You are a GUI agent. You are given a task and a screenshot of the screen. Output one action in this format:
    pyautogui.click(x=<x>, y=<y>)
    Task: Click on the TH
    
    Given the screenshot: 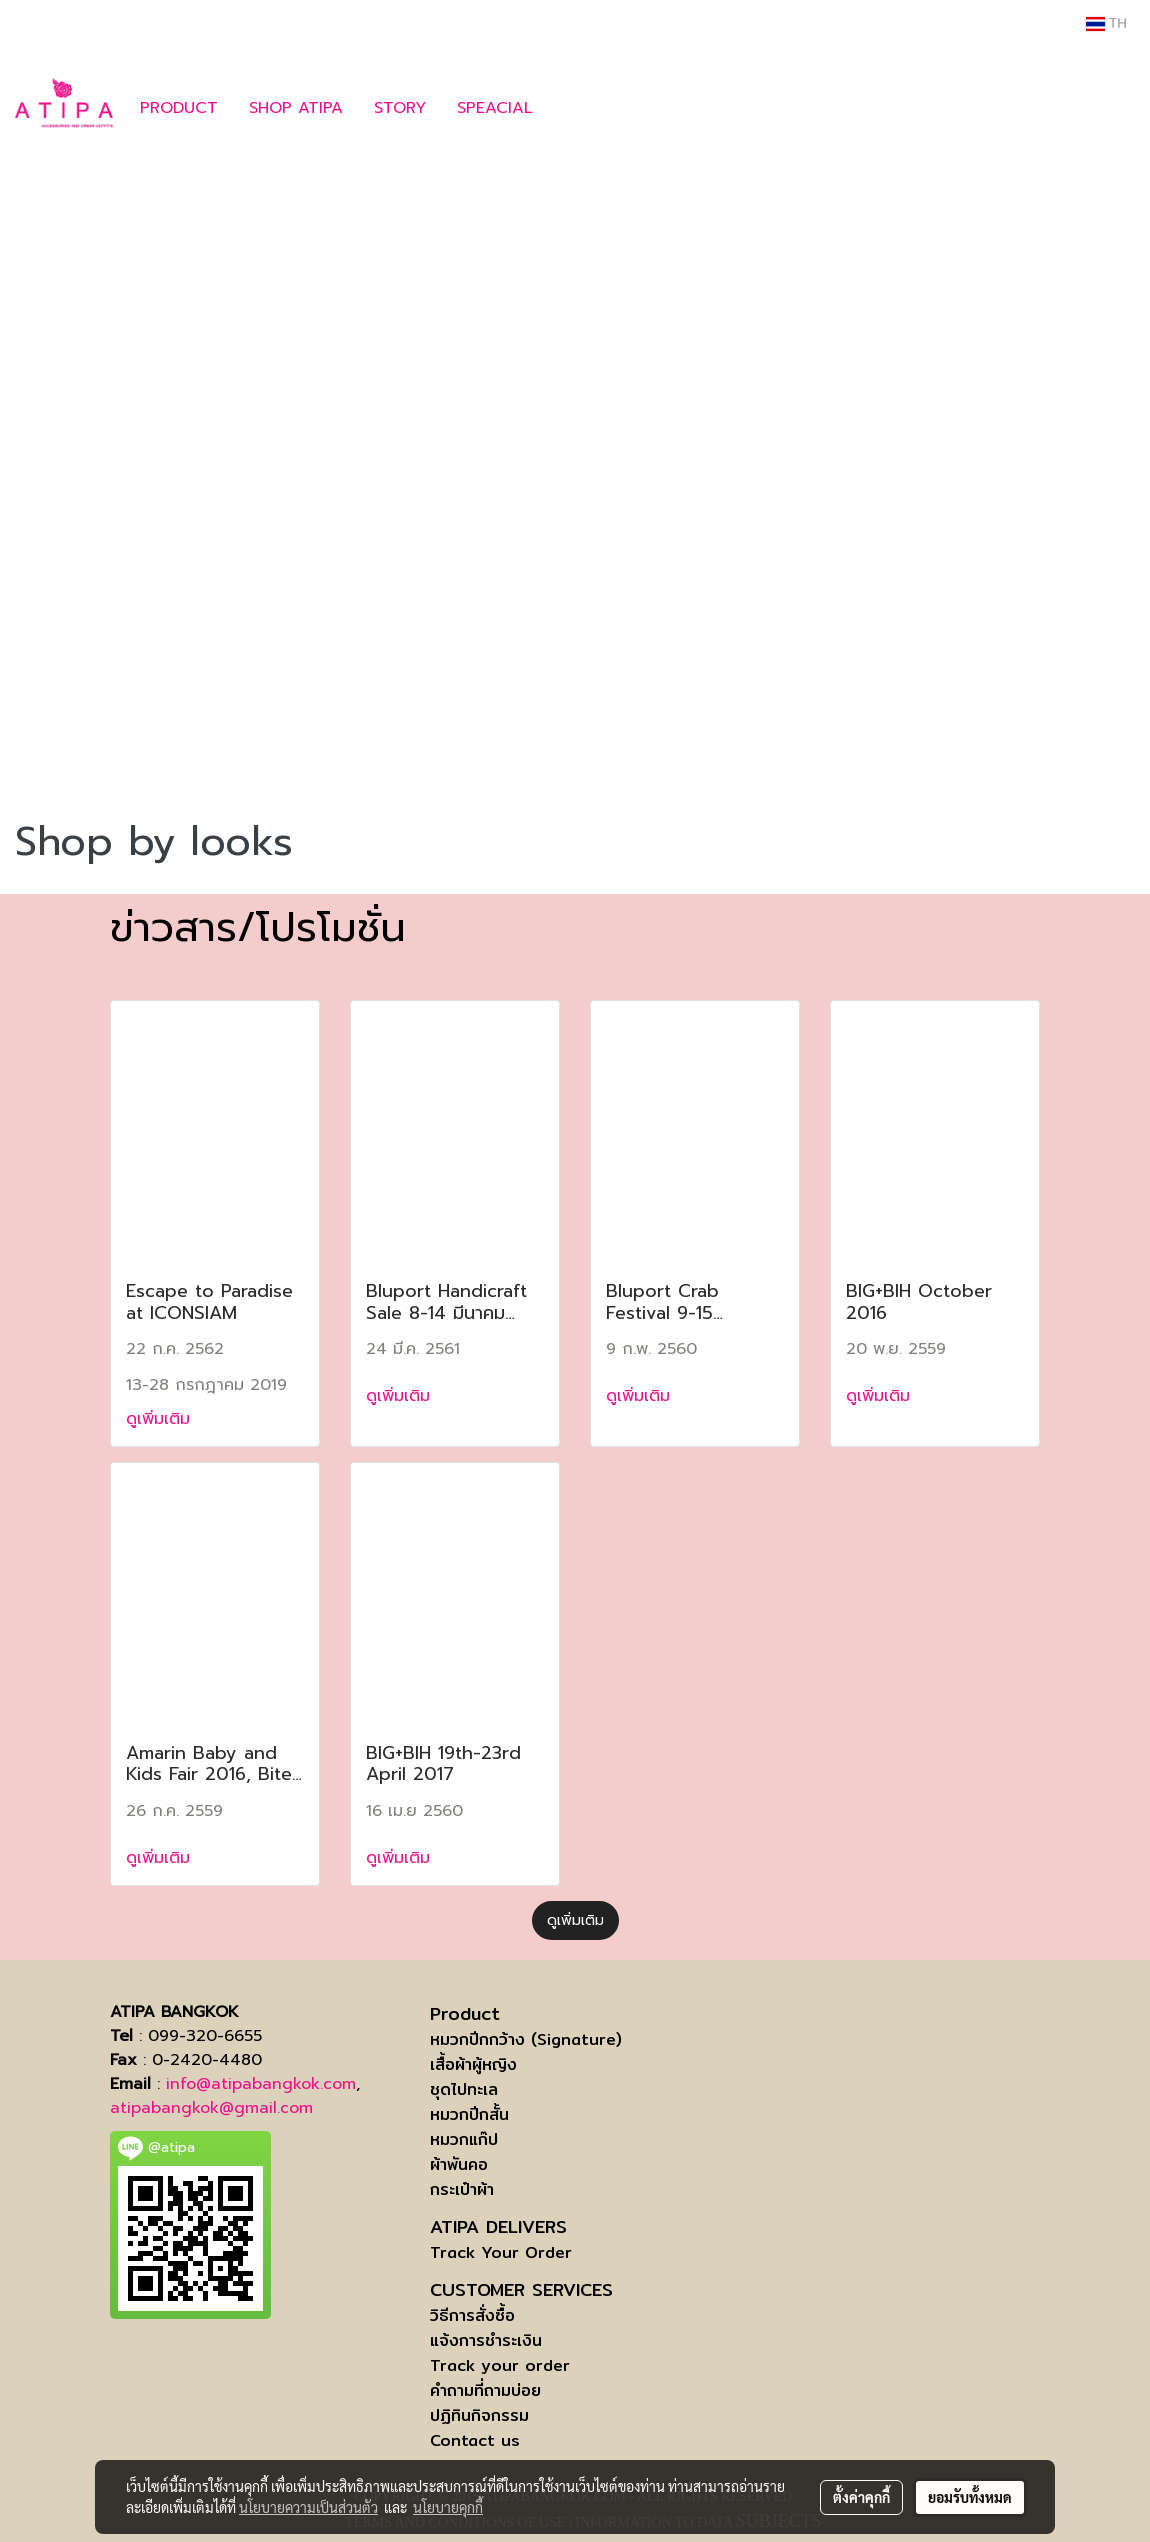 What is the action you would take?
    pyautogui.click(x=1106, y=24)
    